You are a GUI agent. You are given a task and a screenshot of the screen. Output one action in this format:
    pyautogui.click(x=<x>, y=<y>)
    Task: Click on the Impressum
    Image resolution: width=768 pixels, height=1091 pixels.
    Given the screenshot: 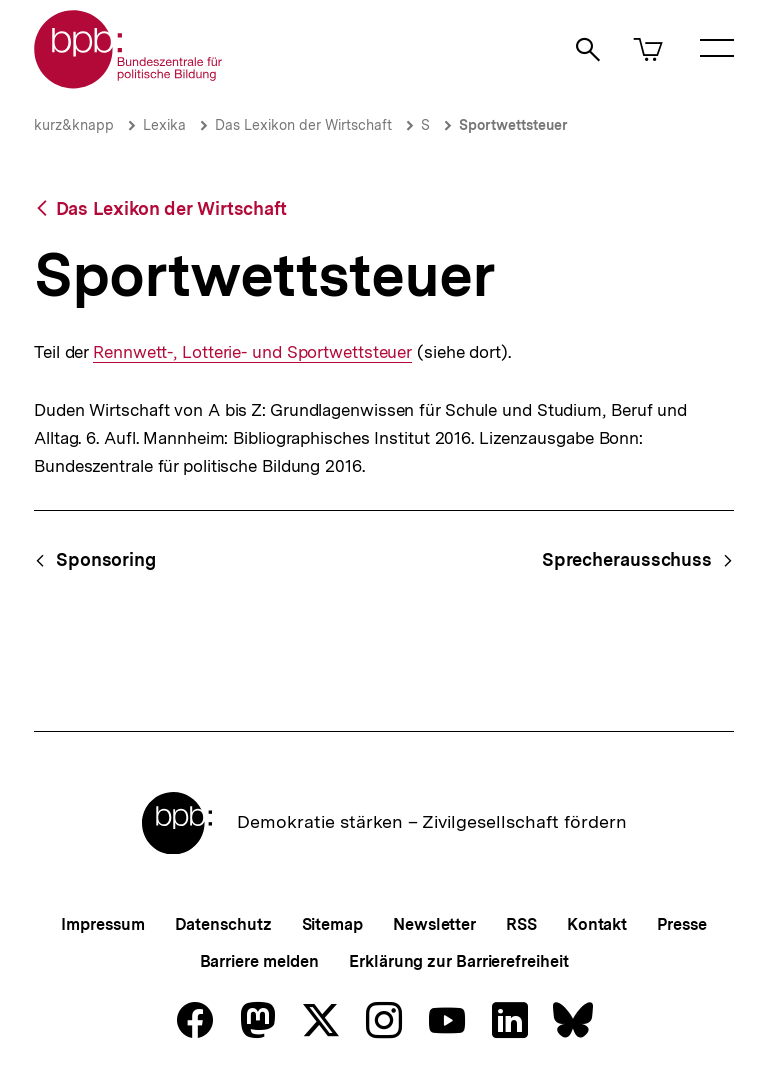 What is the action you would take?
    pyautogui.click(x=102, y=924)
    